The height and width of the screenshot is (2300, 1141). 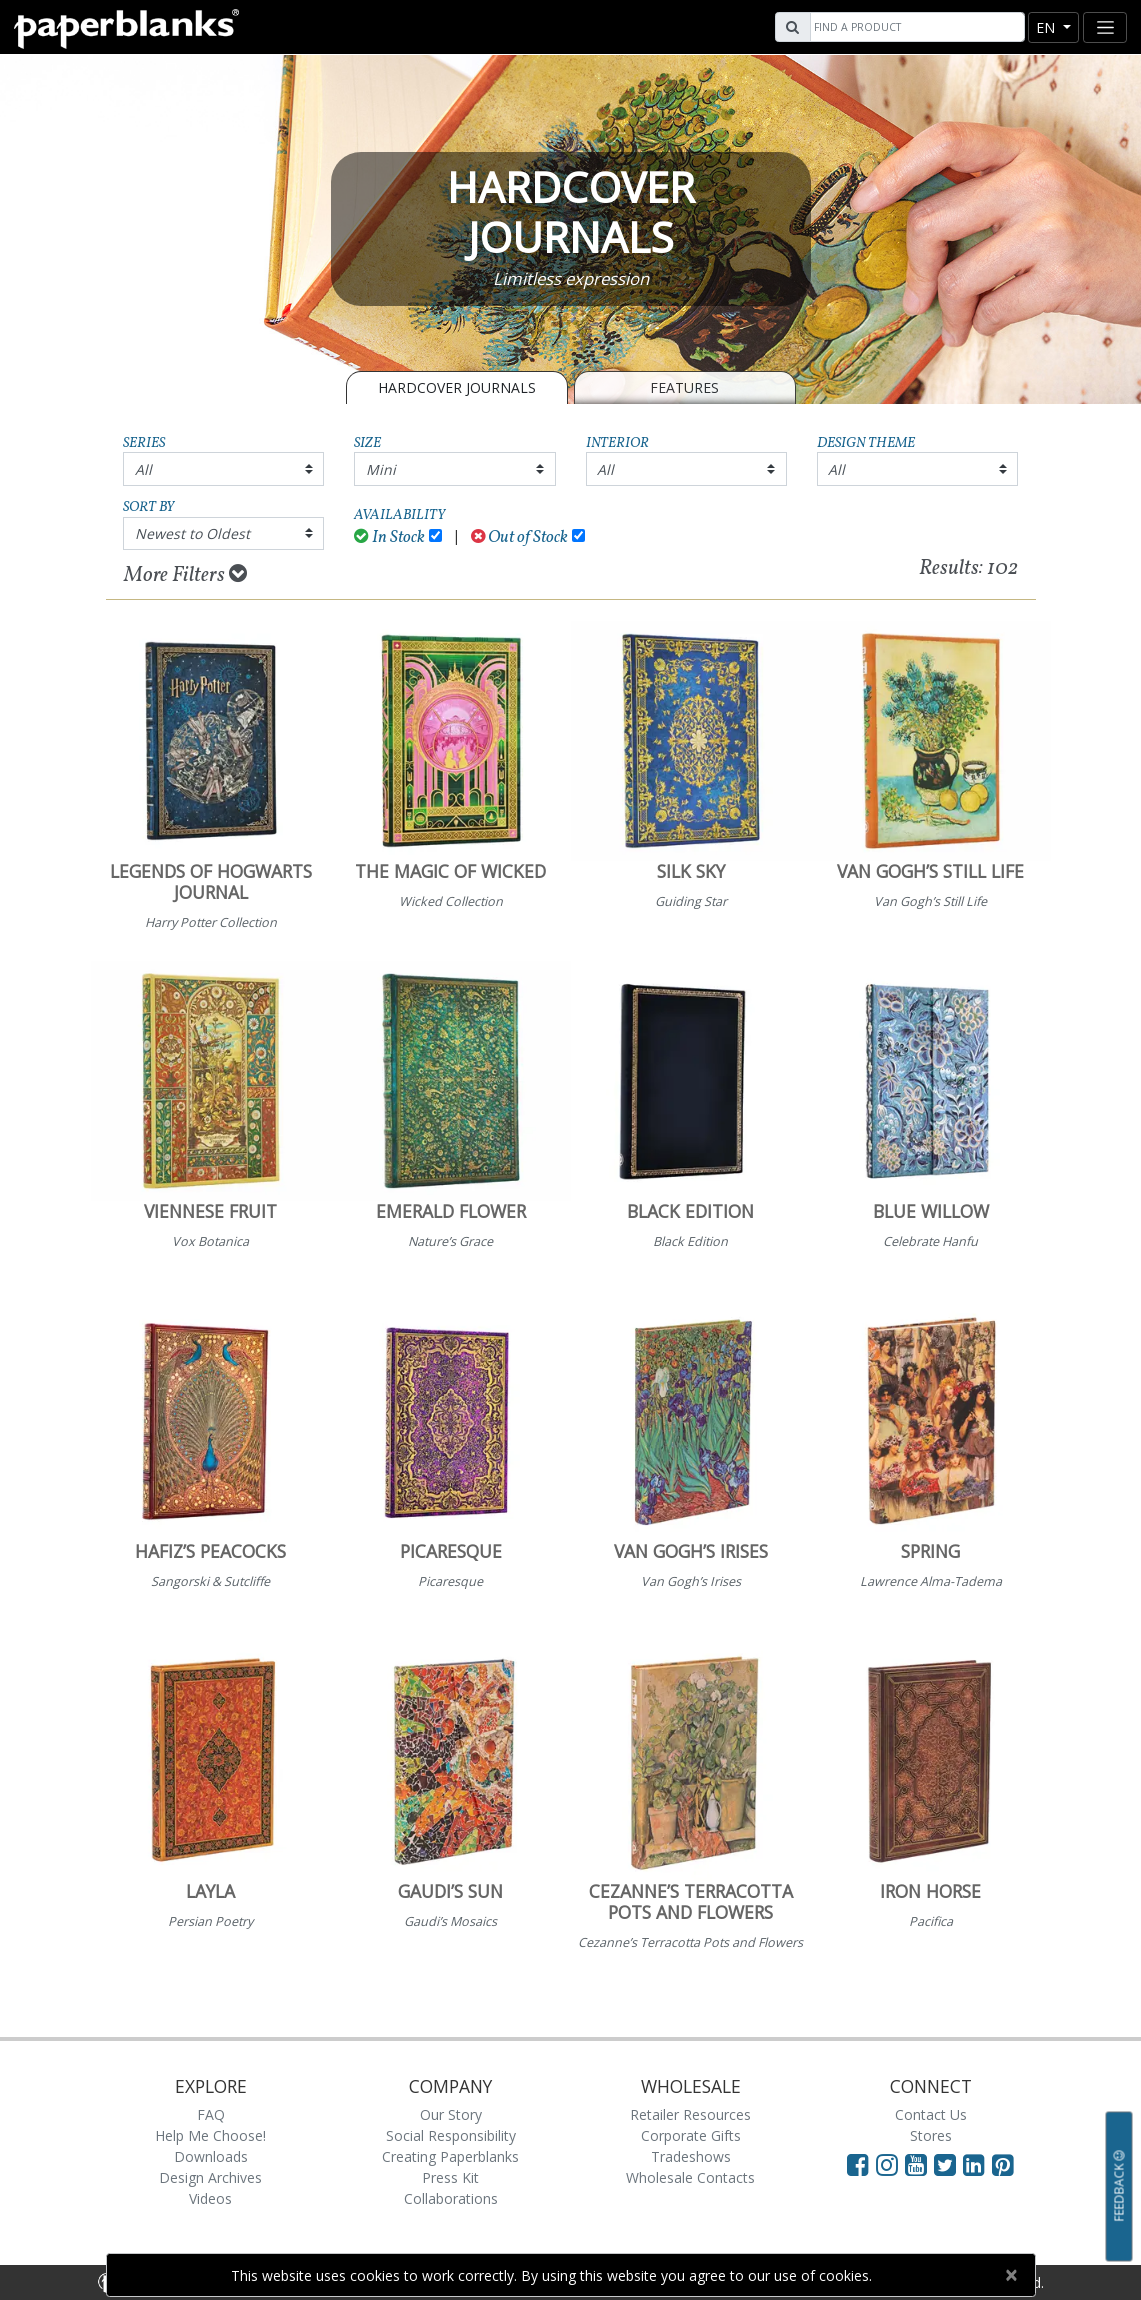 I want to click on In Stock, so click(x=389, y=537).